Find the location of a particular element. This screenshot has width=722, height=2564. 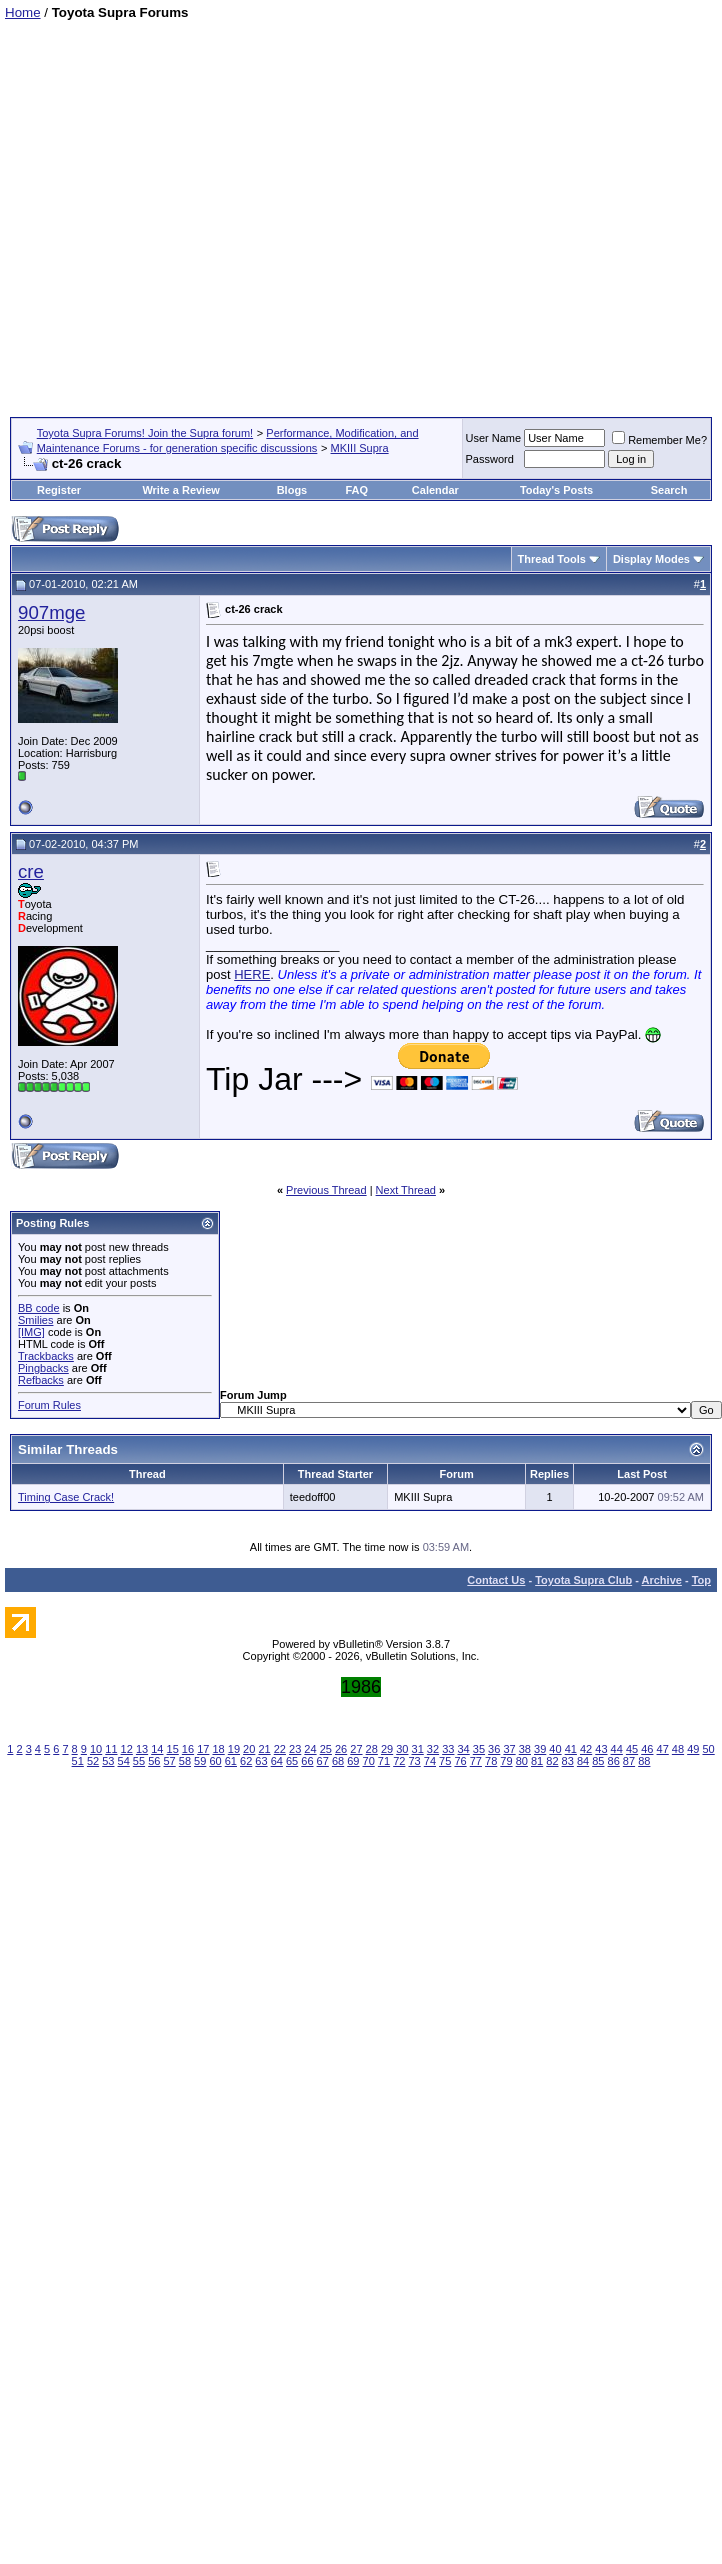

23 is located at coordinates (295, 1749).